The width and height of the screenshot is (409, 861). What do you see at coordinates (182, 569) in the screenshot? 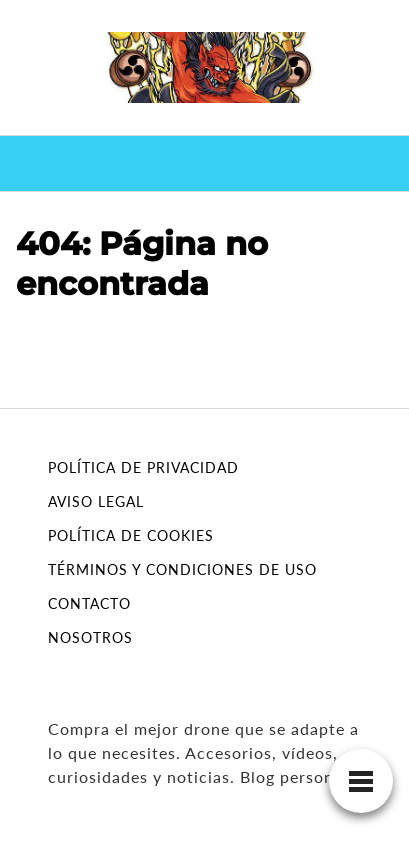
I see `TÉRMINOS Y CONDICIONES DE USO` at bounding box center [182, 569].